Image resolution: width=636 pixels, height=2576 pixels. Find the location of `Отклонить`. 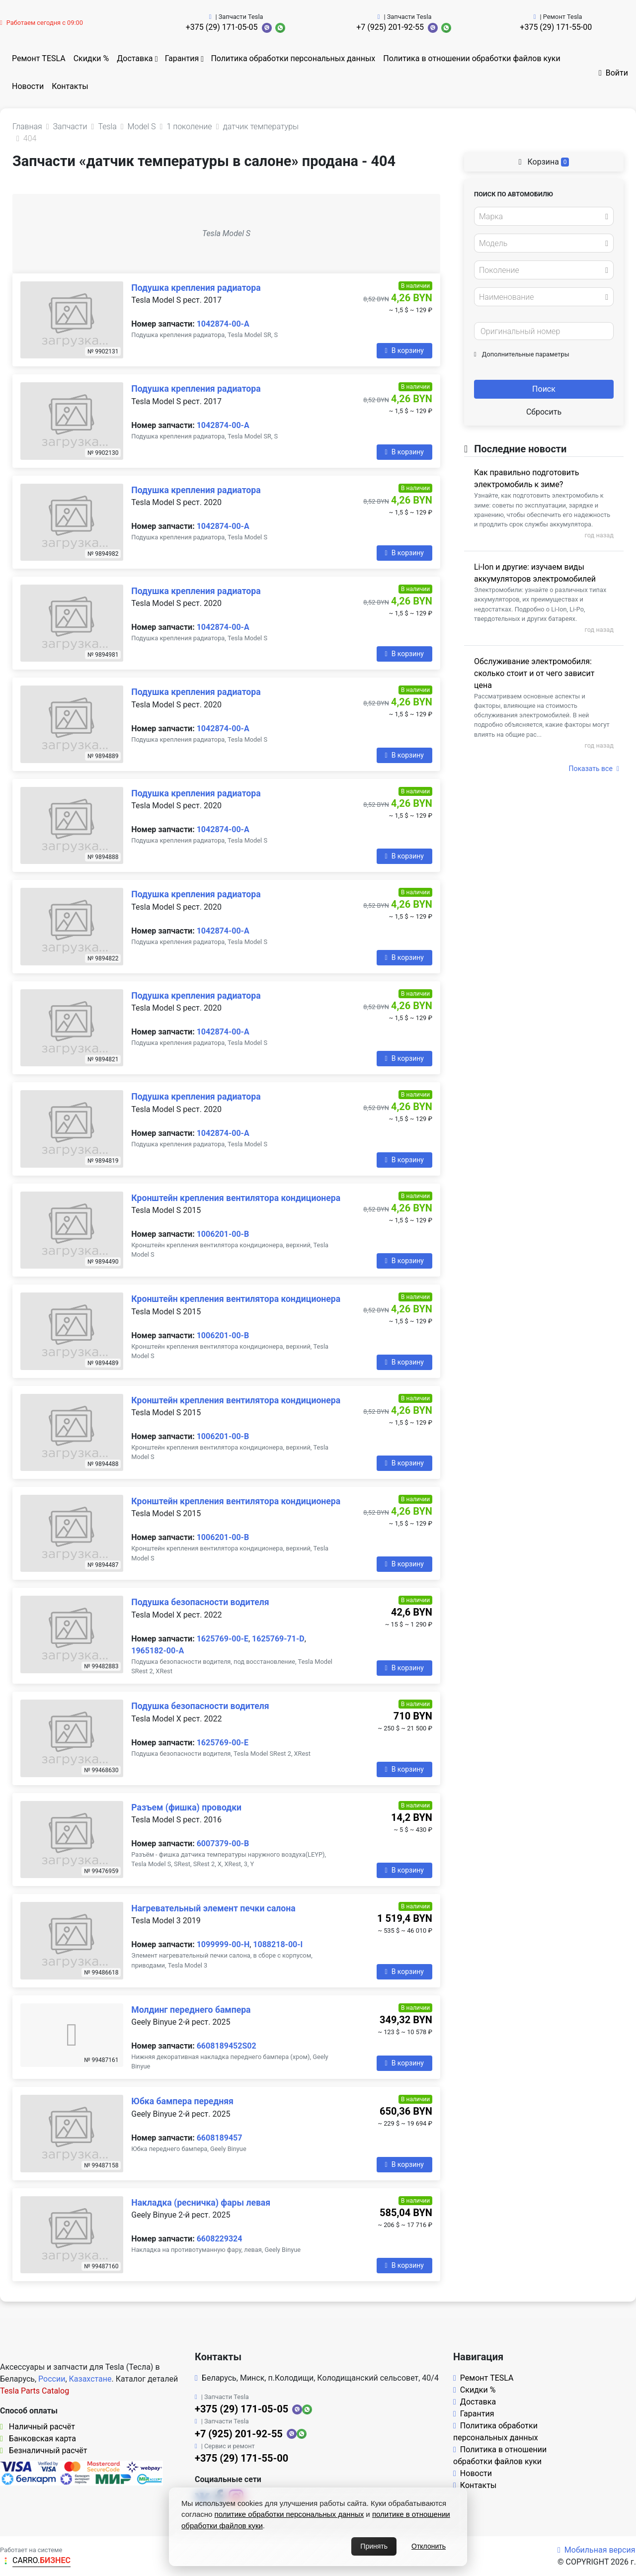

Отклонить is located at coordinates (428, 2546).